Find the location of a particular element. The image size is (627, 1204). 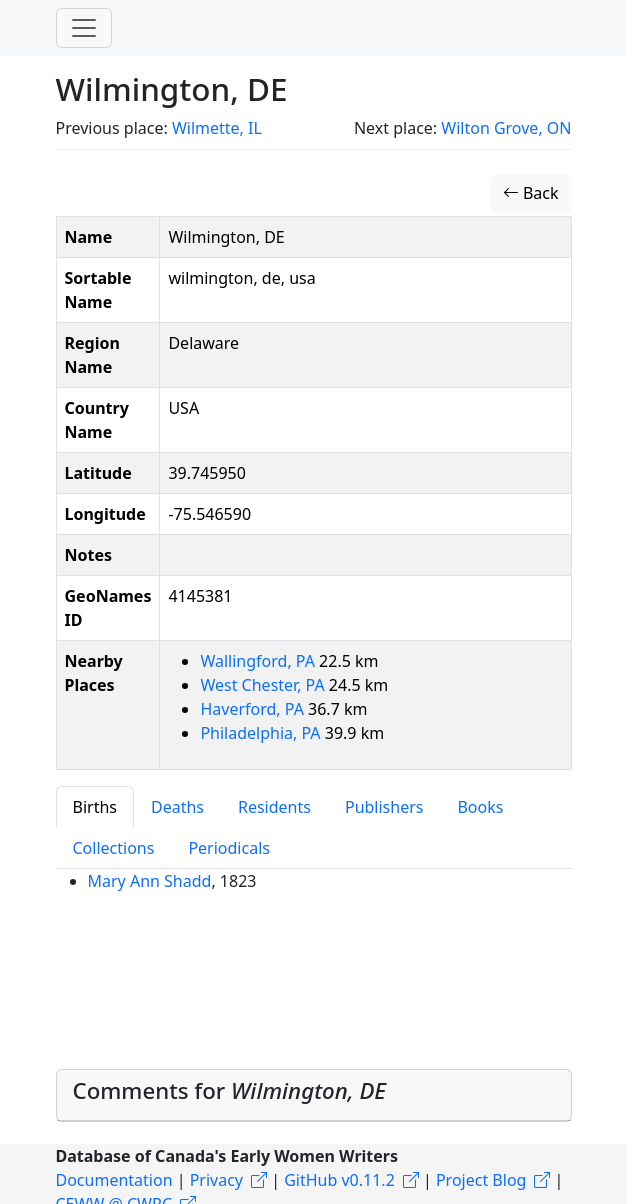

Wilmette, IL is located at coordinates (217, 128).